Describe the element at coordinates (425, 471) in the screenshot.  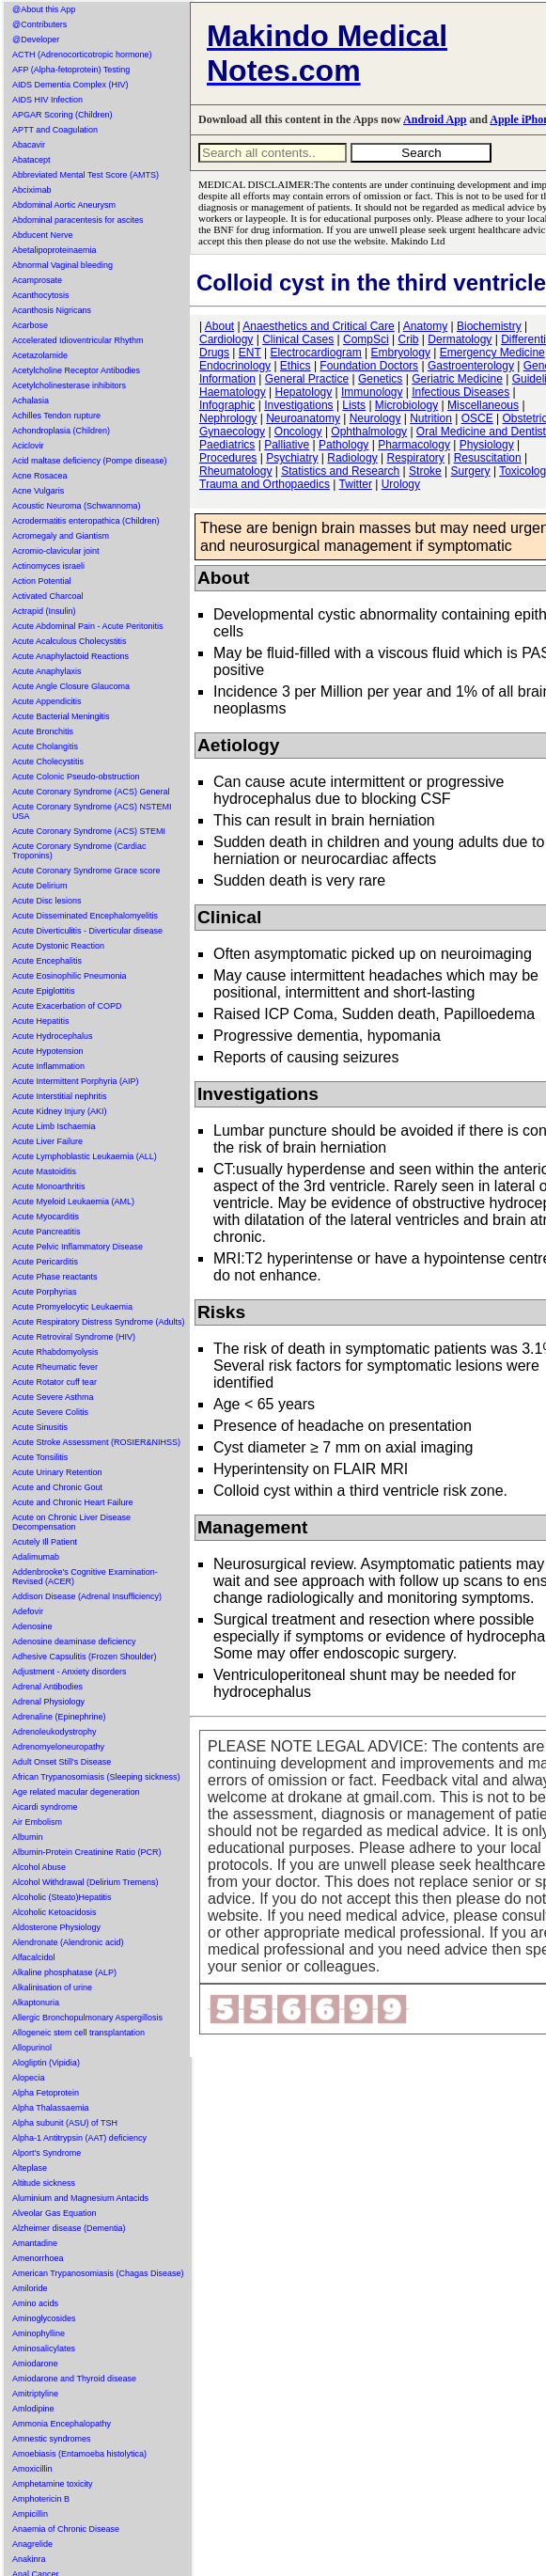
I see `Stroke` at that location.